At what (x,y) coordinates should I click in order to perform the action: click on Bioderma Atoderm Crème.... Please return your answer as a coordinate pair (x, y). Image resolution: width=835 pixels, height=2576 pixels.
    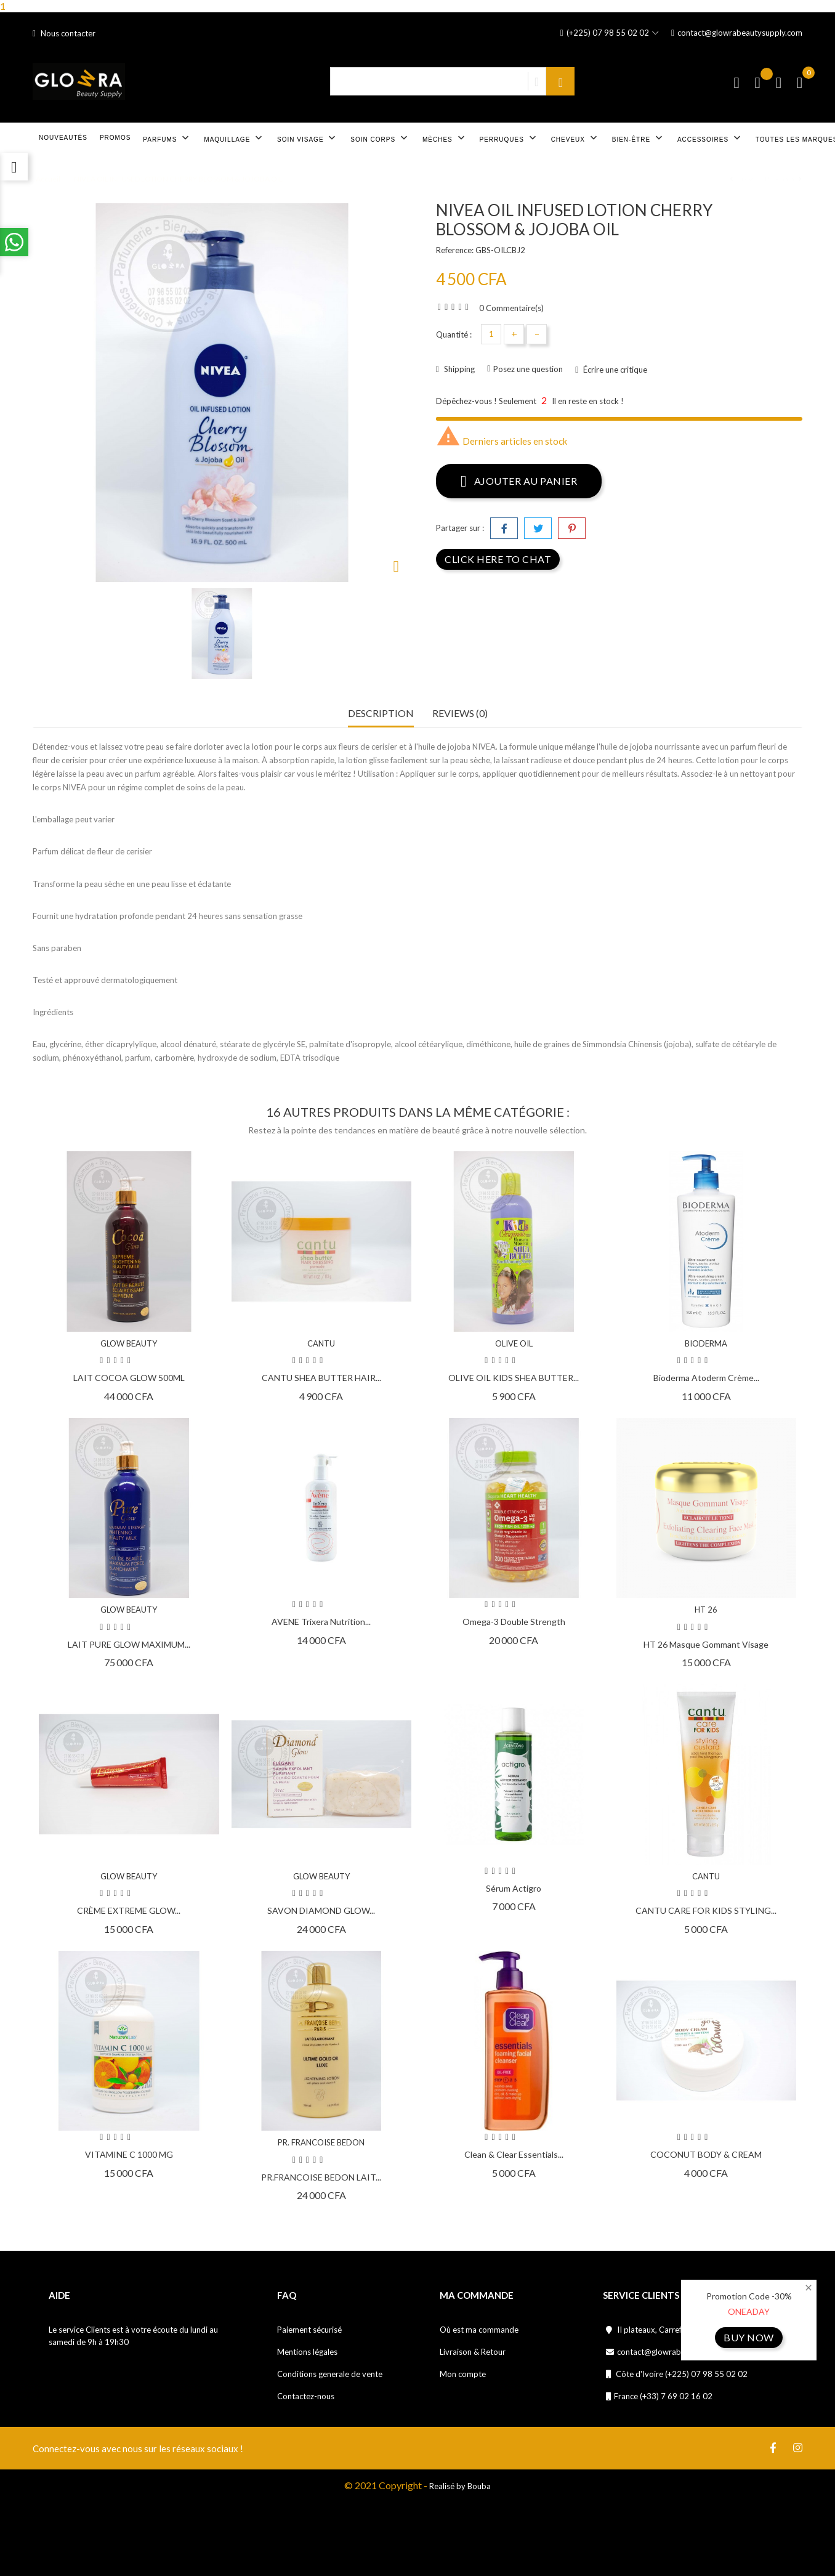
    Looking at the image, I should click on (706, 1377).